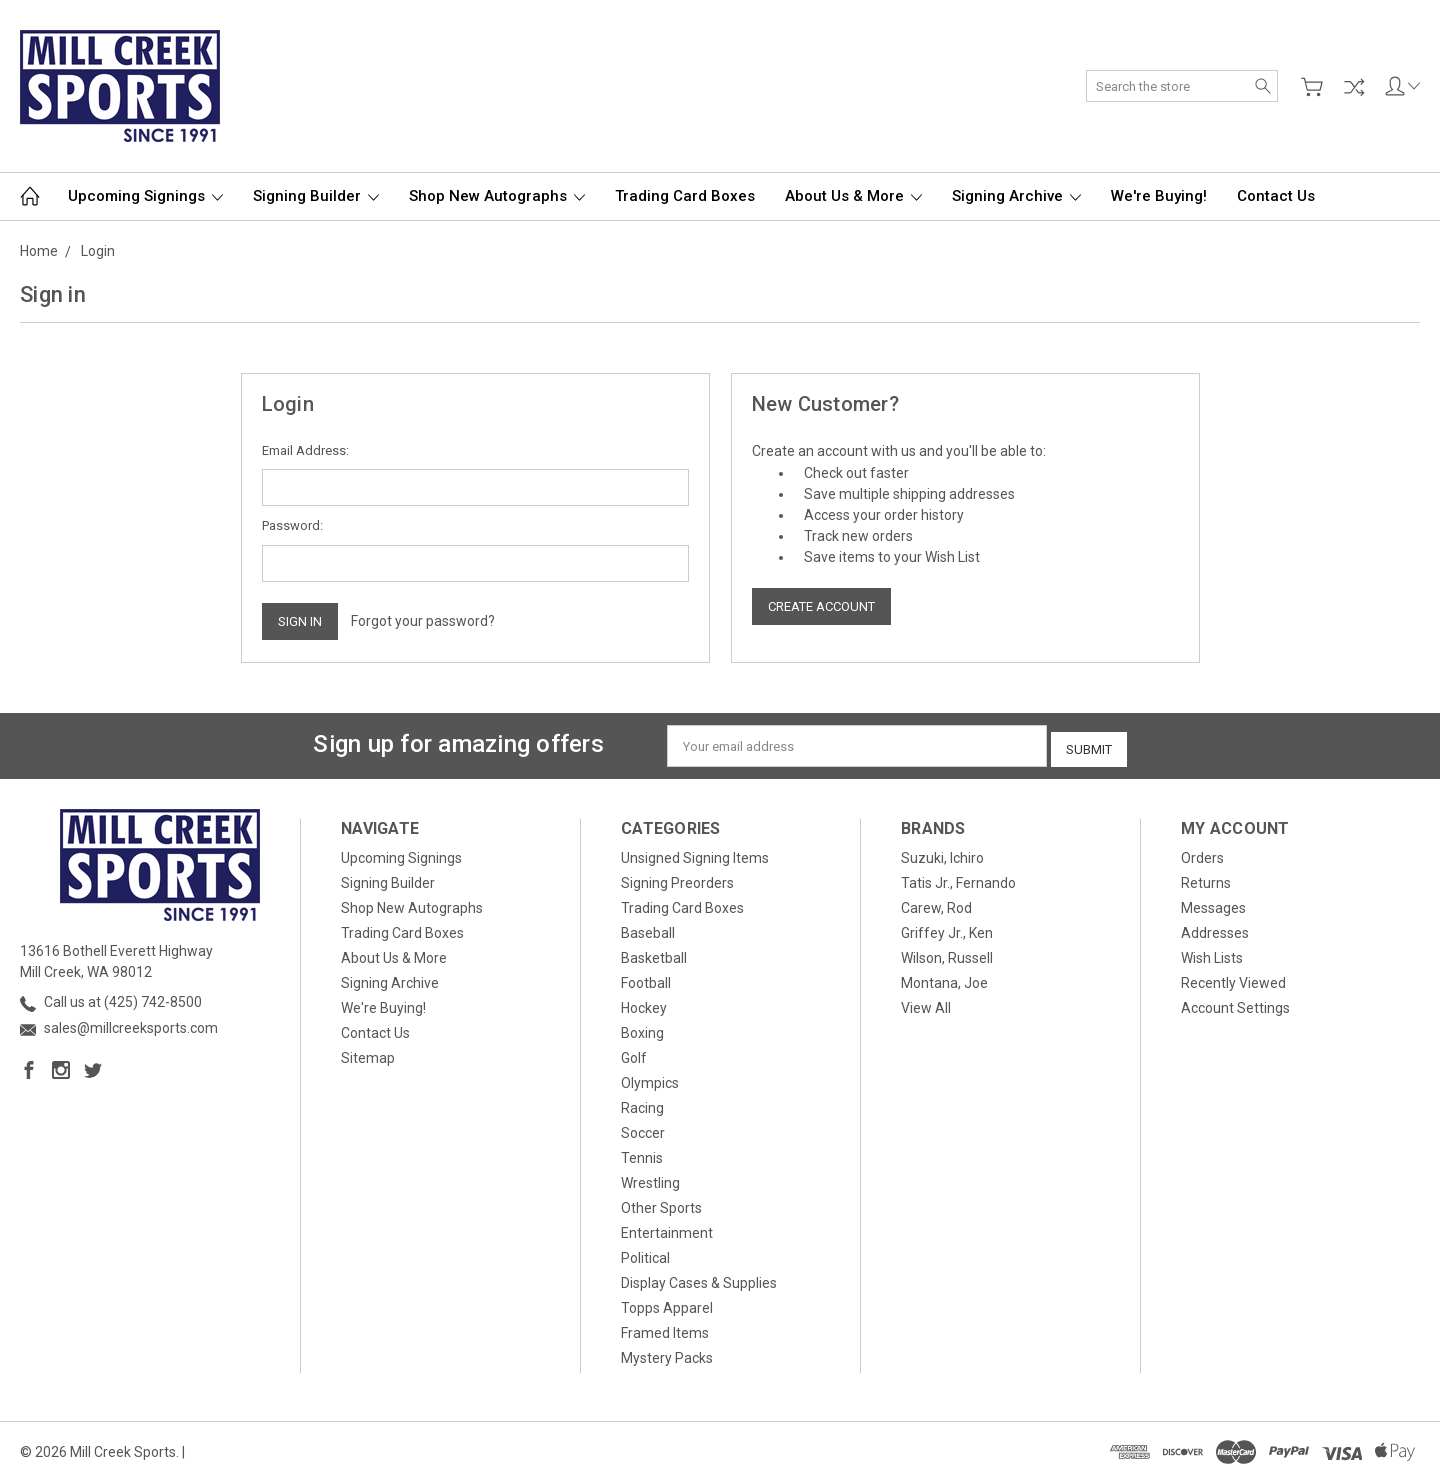 The width and height of the screenshot is (1440, 1477). Describe the element at coordinates (665, 1328) in the screenshot. I see `Framed Items` at that location.